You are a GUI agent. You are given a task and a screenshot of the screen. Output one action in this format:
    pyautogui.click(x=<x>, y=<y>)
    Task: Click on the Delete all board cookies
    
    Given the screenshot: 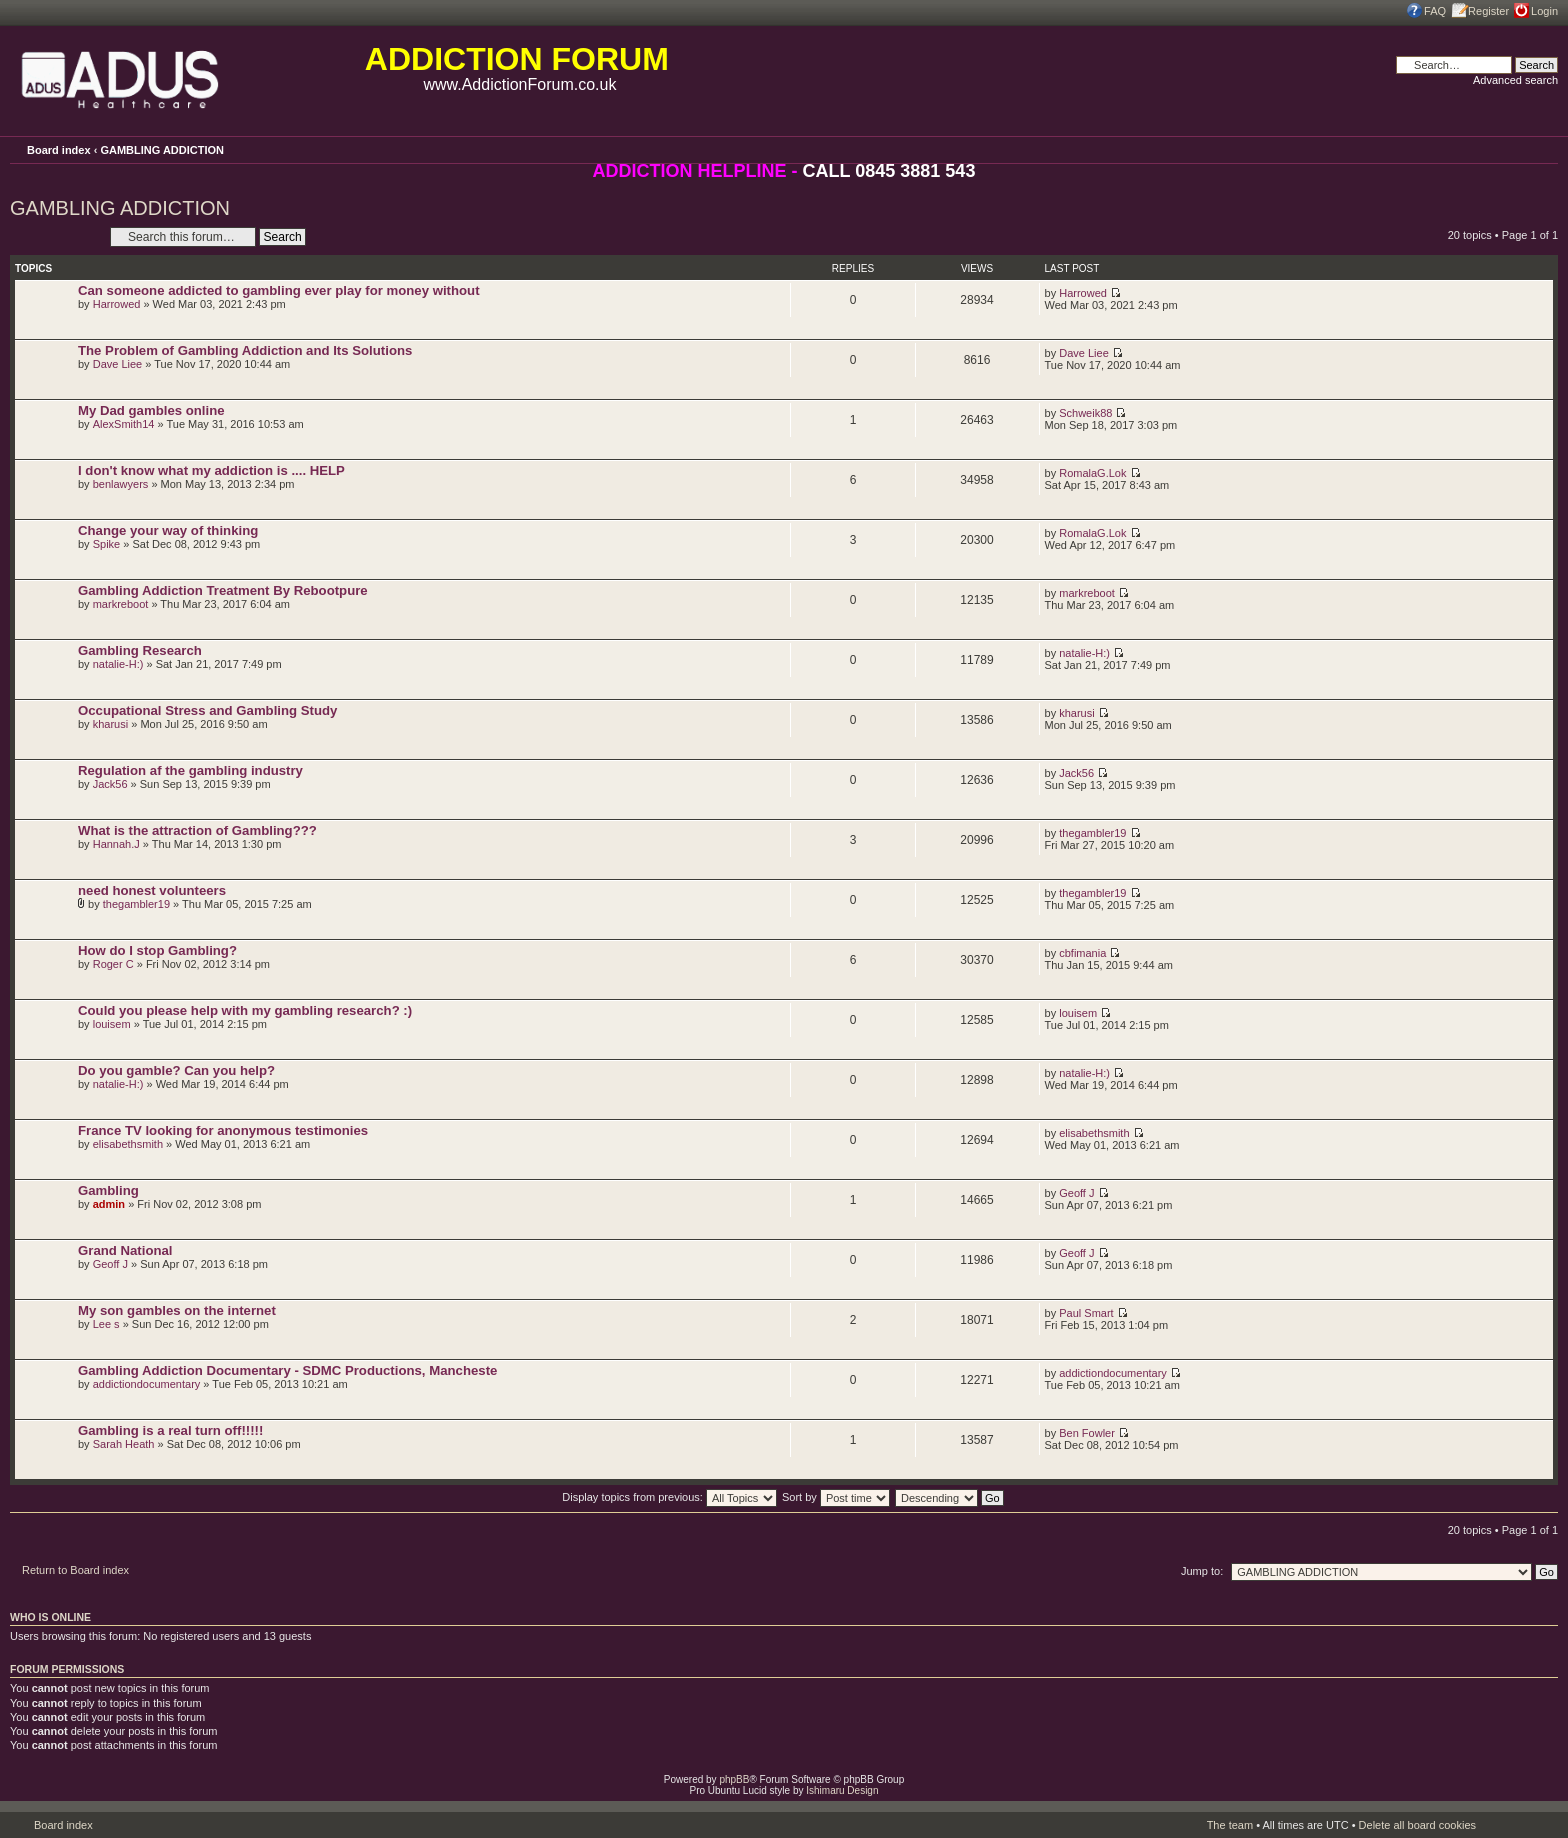 What is the action you would take?
    pyautogui.click(x=1417, y=1825)
    